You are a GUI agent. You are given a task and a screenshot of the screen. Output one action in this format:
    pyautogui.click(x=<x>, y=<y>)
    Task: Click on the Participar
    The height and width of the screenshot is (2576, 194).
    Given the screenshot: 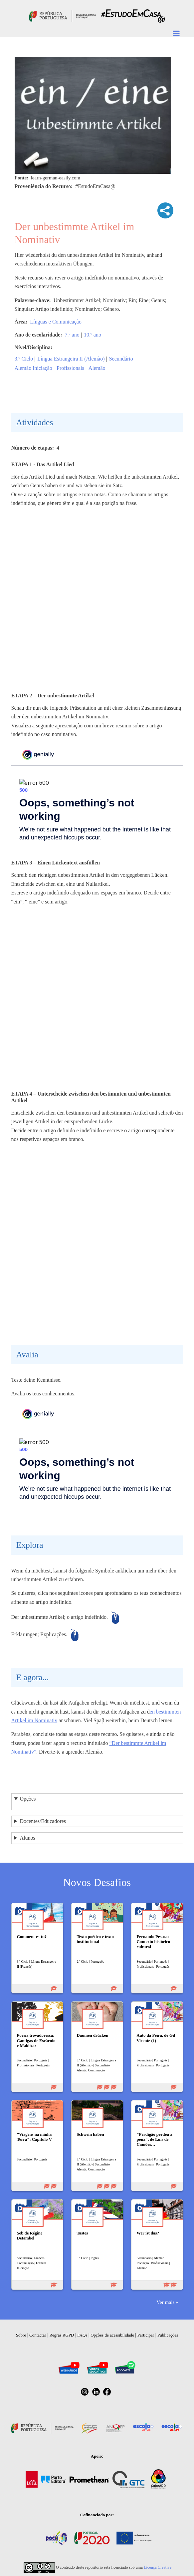 What is the action you would take?
    pyautogui.click(x=145, y=2335)
    